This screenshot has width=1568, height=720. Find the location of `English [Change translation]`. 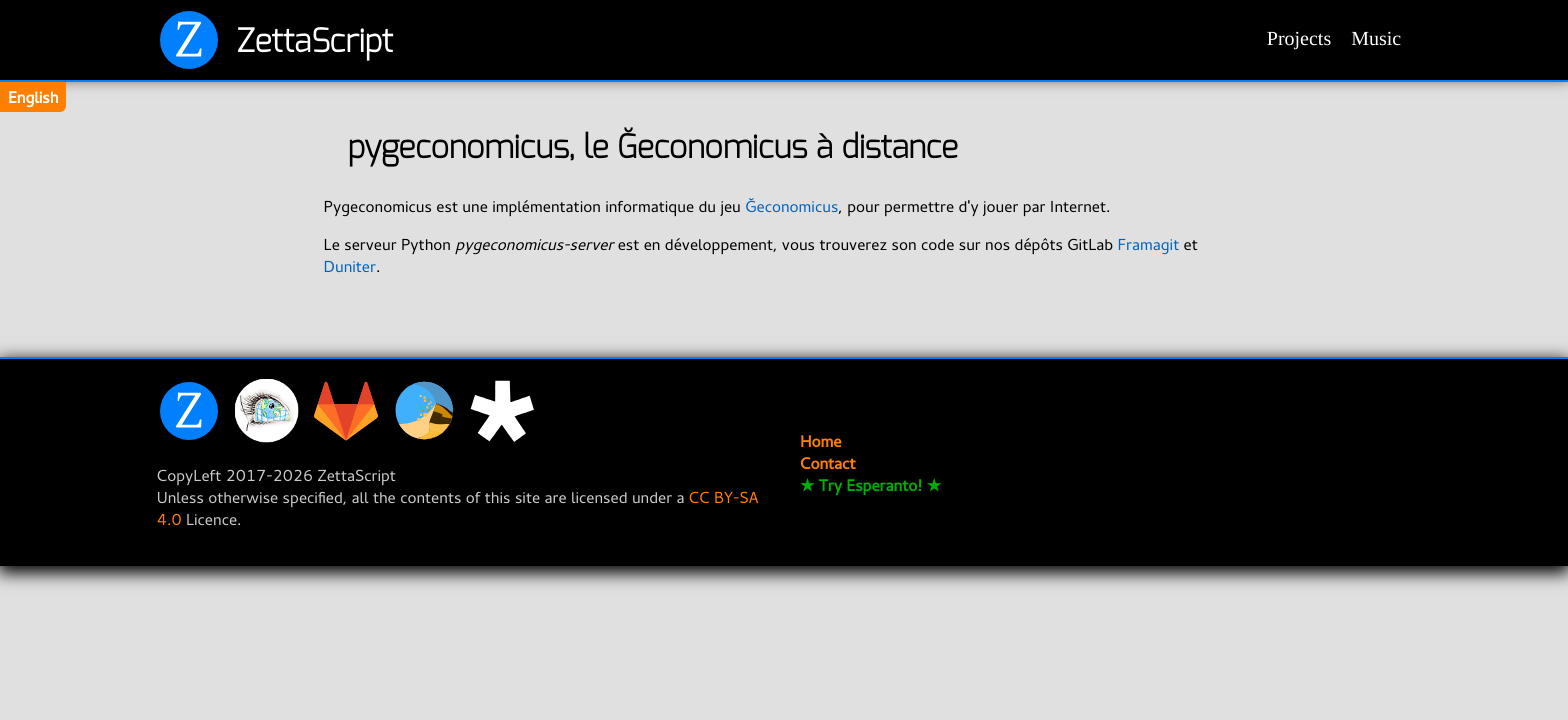

English [Change translation] is located at coordinates (33, 97).